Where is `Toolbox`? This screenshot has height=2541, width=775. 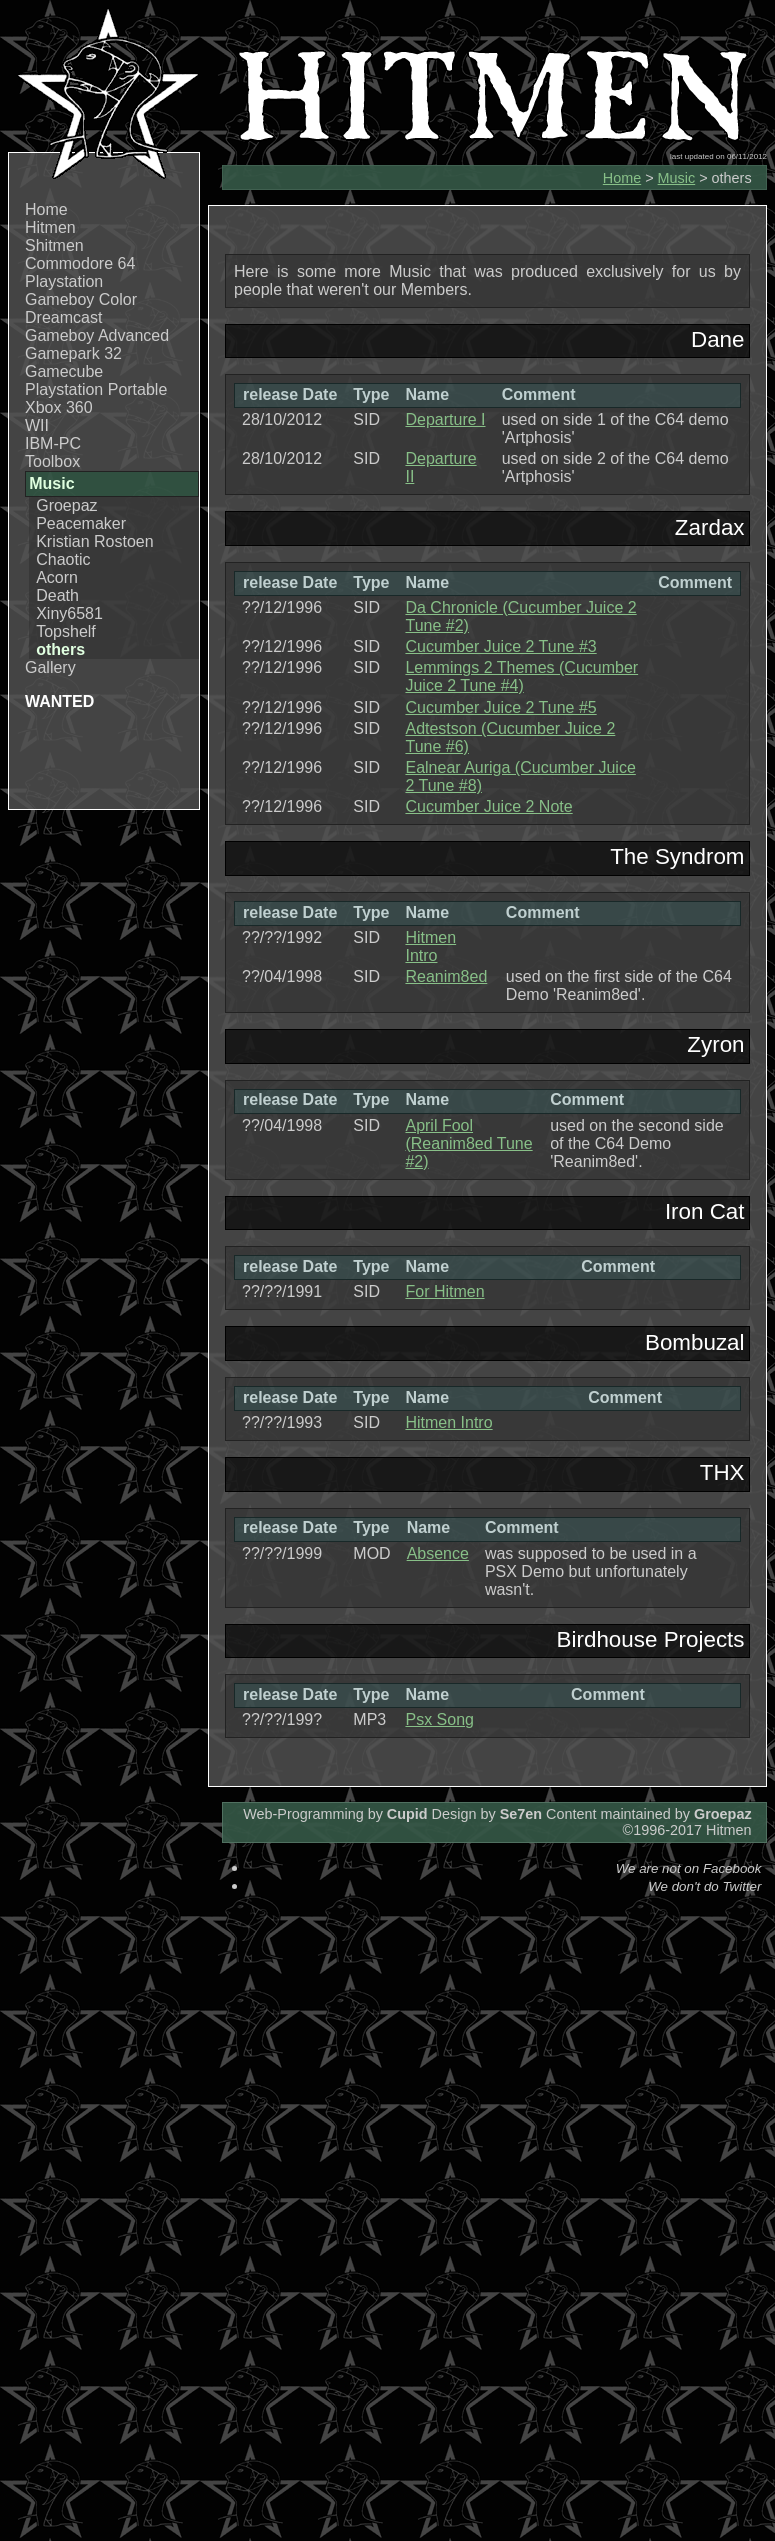
Toolbox is located at coordinates (52, 461).